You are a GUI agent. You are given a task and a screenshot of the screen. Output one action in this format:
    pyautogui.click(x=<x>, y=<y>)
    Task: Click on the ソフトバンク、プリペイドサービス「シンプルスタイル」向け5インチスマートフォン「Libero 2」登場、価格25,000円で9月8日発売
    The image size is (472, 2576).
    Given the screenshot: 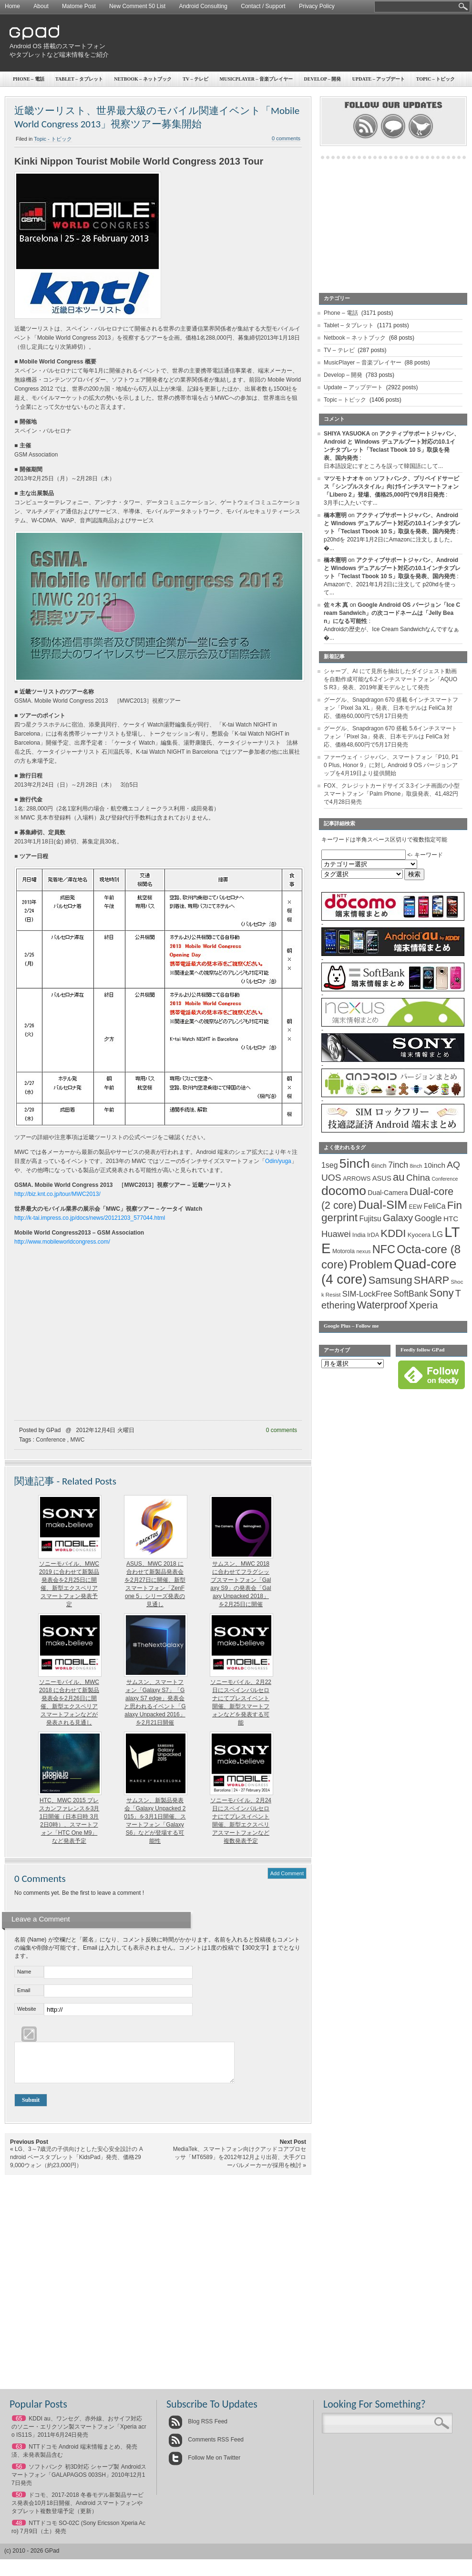 What is the action you would take?
    pyautogui.click(x=391, y=486)
    